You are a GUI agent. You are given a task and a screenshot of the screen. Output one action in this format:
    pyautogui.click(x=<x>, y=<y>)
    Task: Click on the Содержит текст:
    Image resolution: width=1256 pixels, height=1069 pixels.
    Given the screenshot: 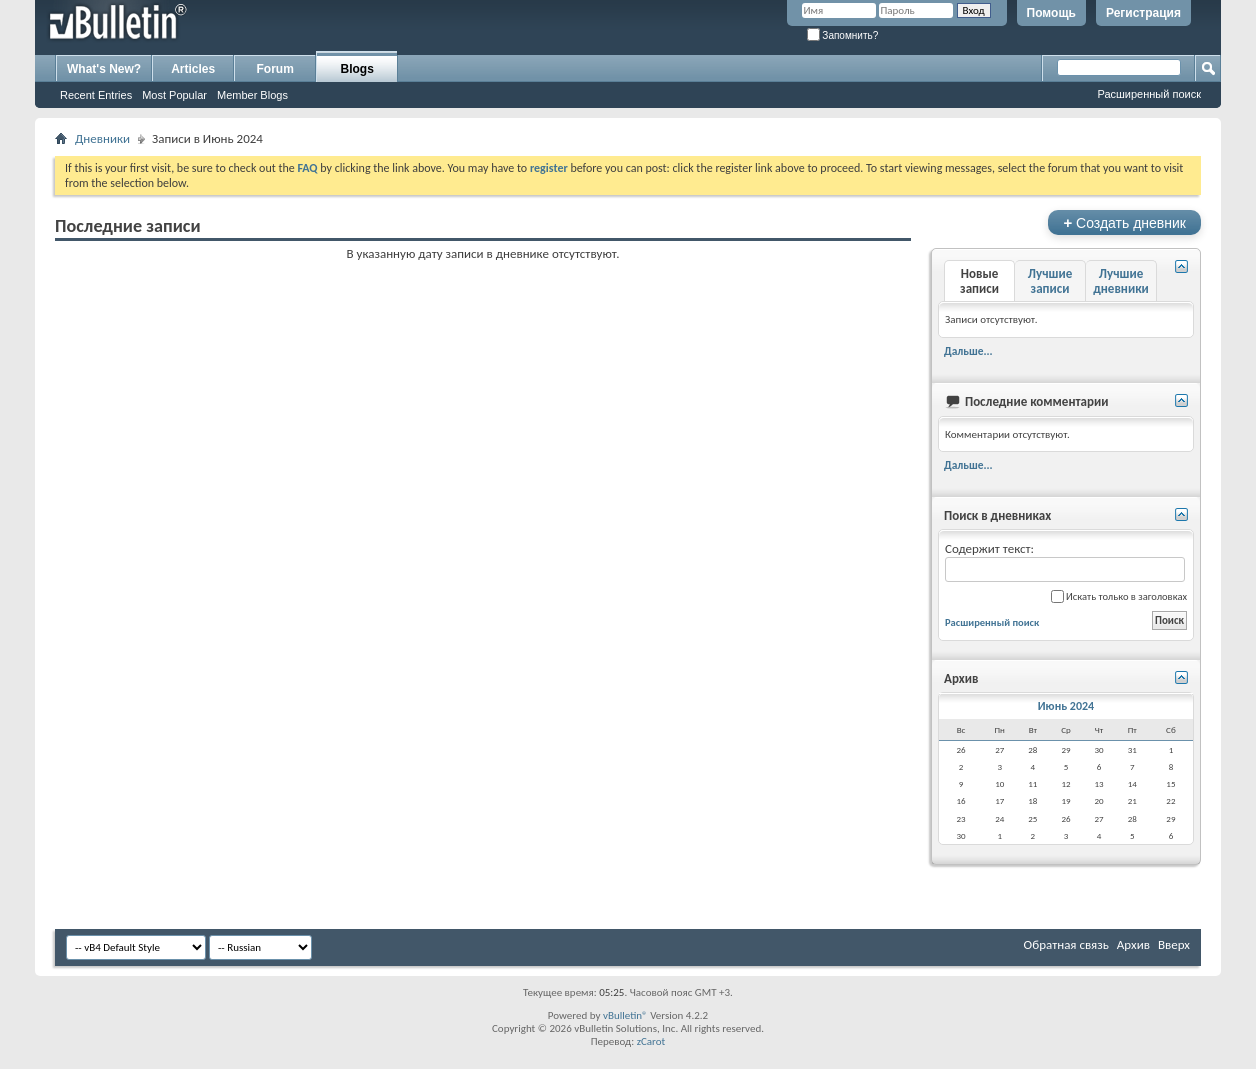 What is the action you would take?
    pyautogui.click(x=1065, y=561)
    